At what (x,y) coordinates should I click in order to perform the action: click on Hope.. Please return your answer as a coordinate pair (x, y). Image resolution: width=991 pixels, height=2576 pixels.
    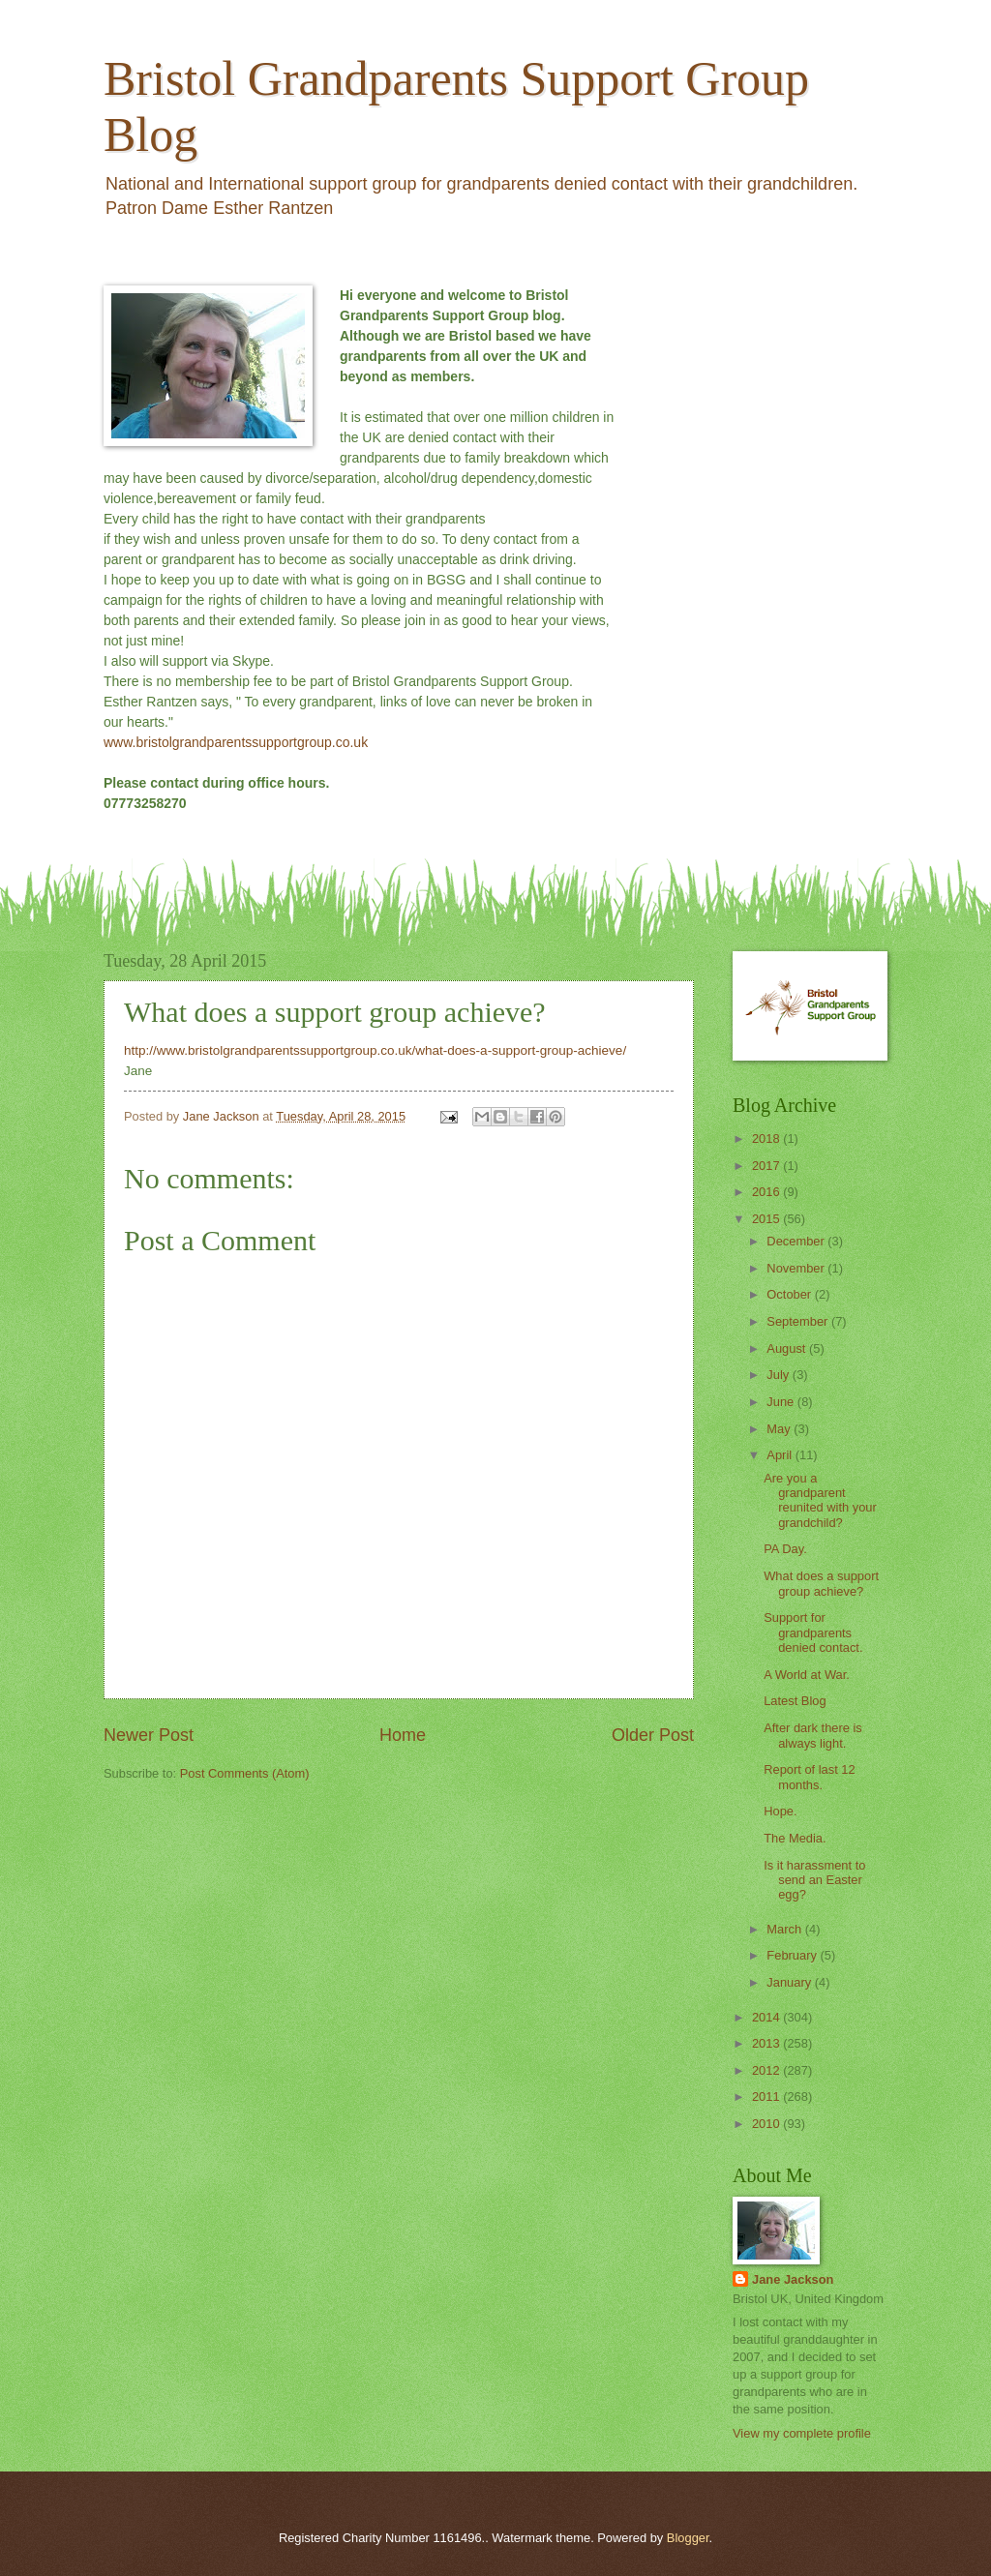
    Looking at the image, I should click on (780, 1811).